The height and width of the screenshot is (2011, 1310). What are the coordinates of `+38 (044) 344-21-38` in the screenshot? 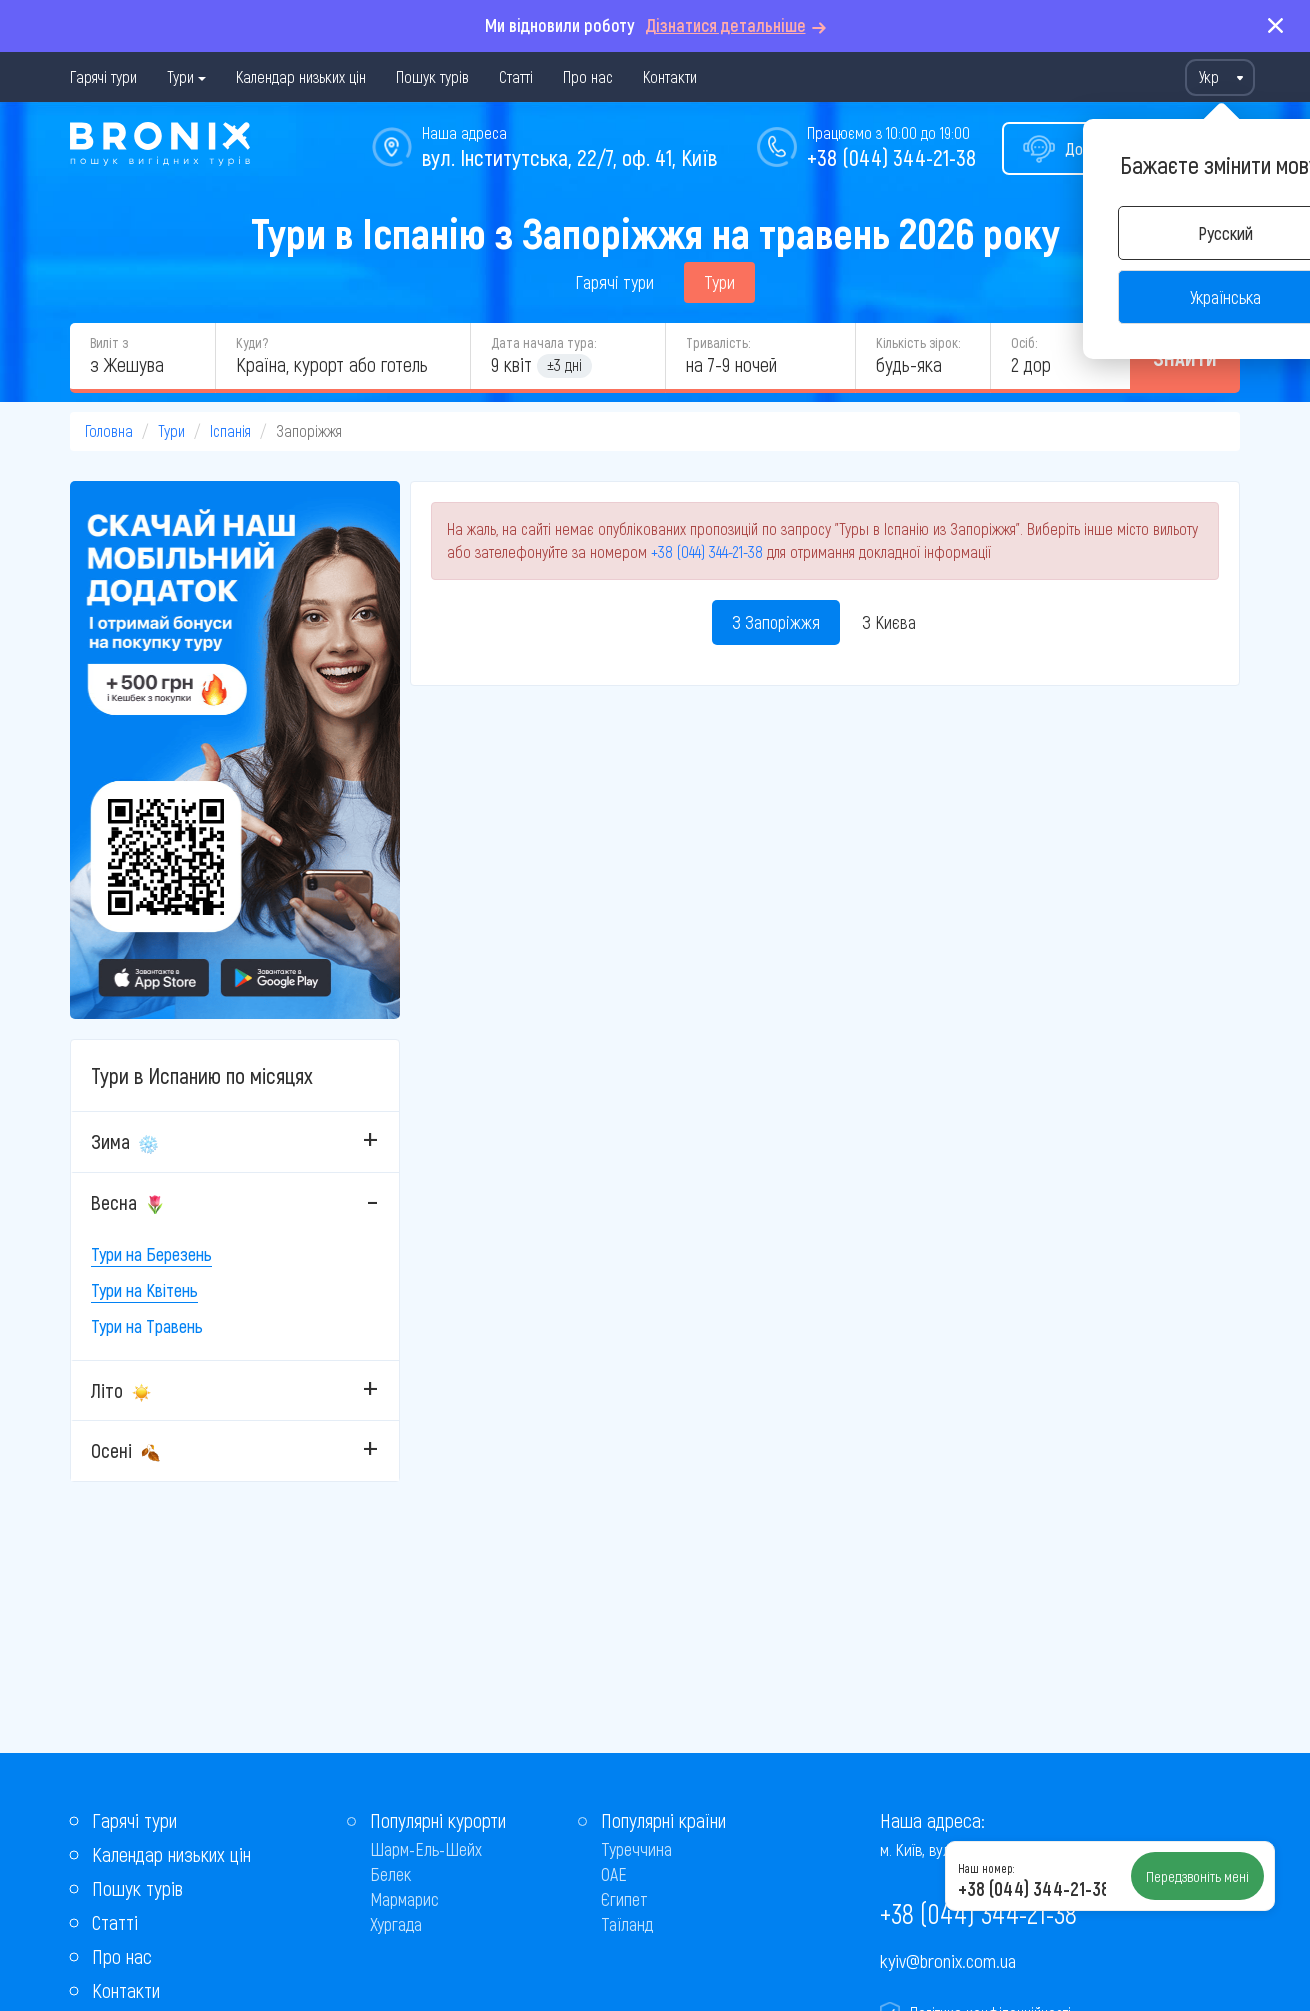 It's located at (891, 157).